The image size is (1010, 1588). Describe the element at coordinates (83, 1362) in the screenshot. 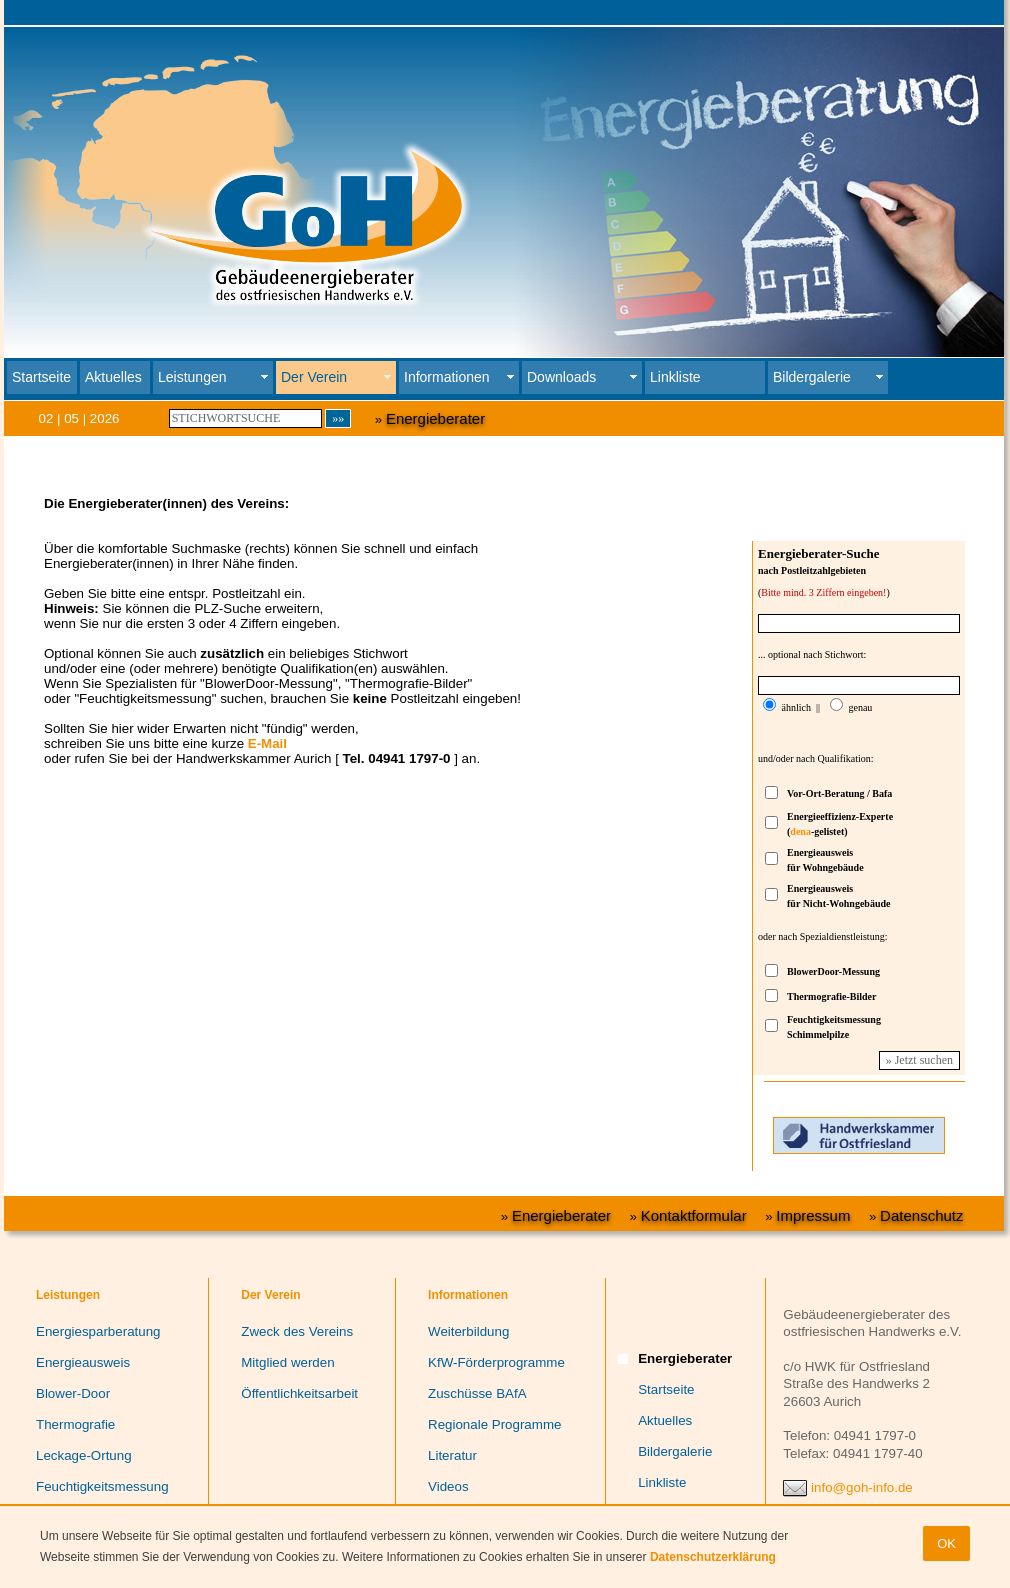

I see `Energieausweis` at that location.